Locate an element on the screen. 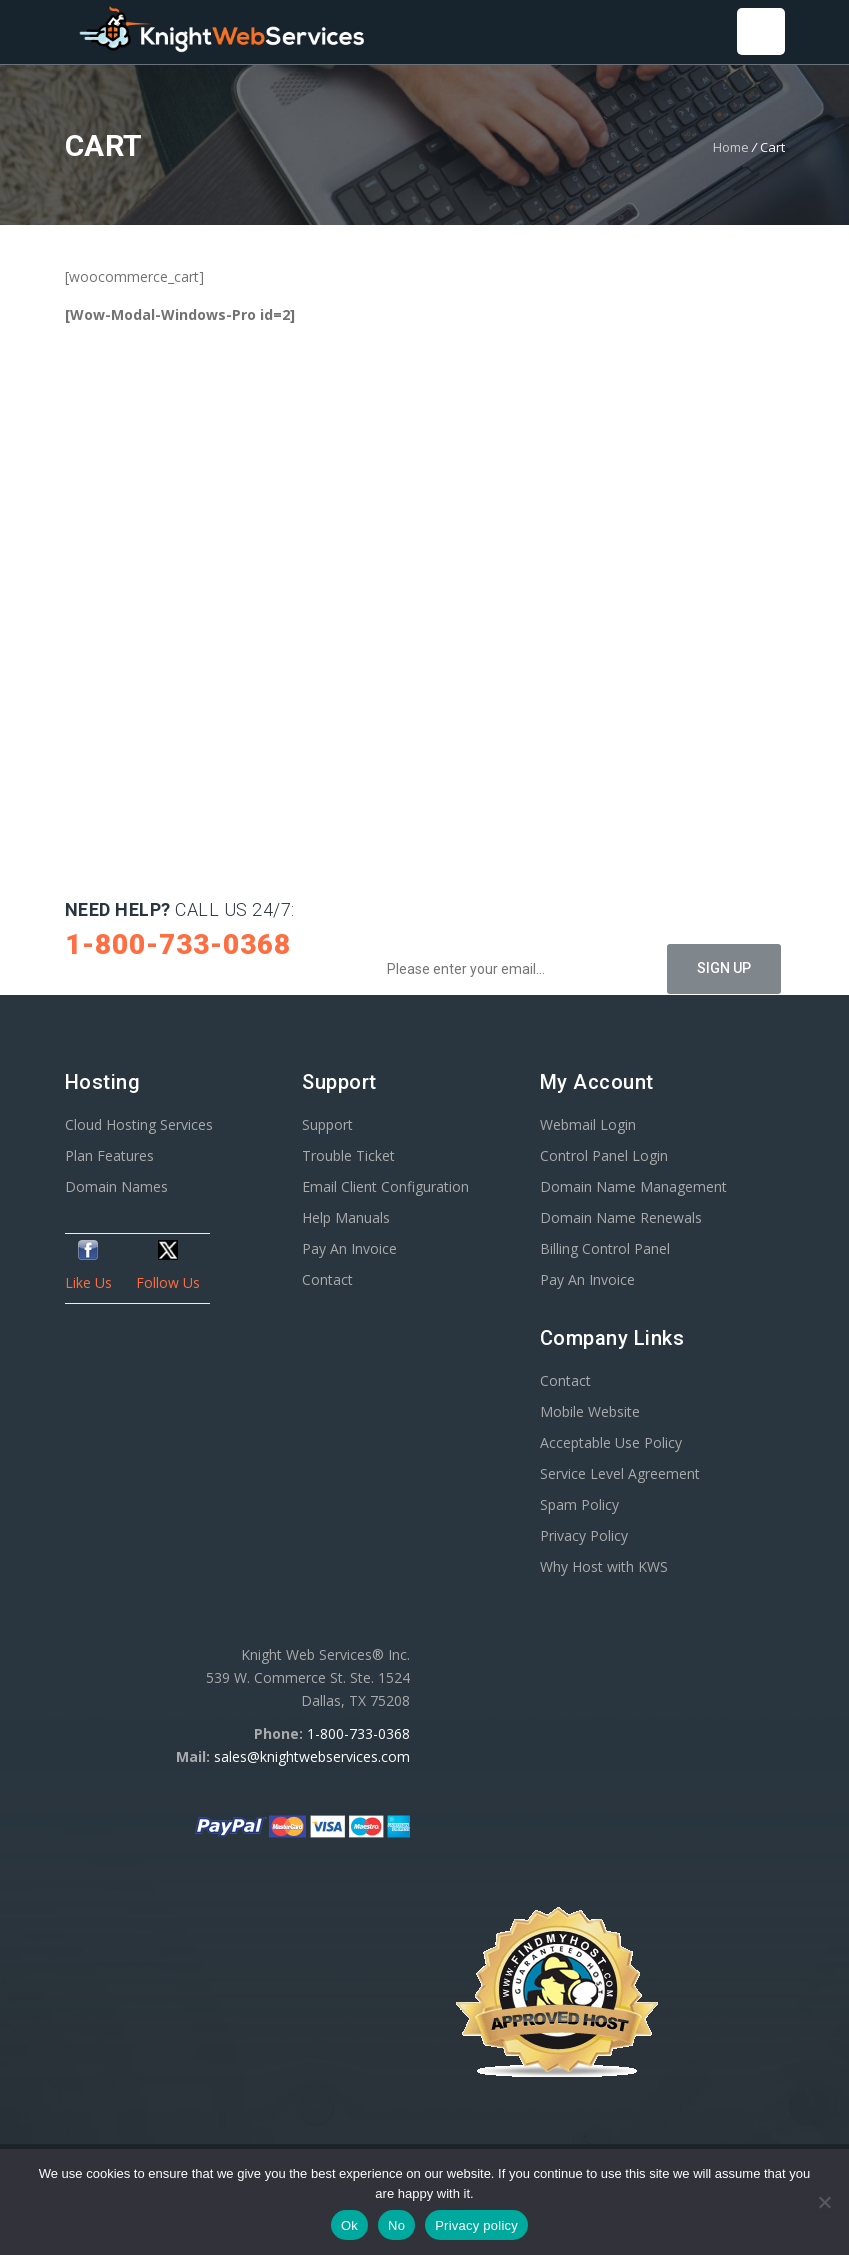 This screenshot has height=2255, width=849. Pay An Invoice is located at coordinates (349, 1248).